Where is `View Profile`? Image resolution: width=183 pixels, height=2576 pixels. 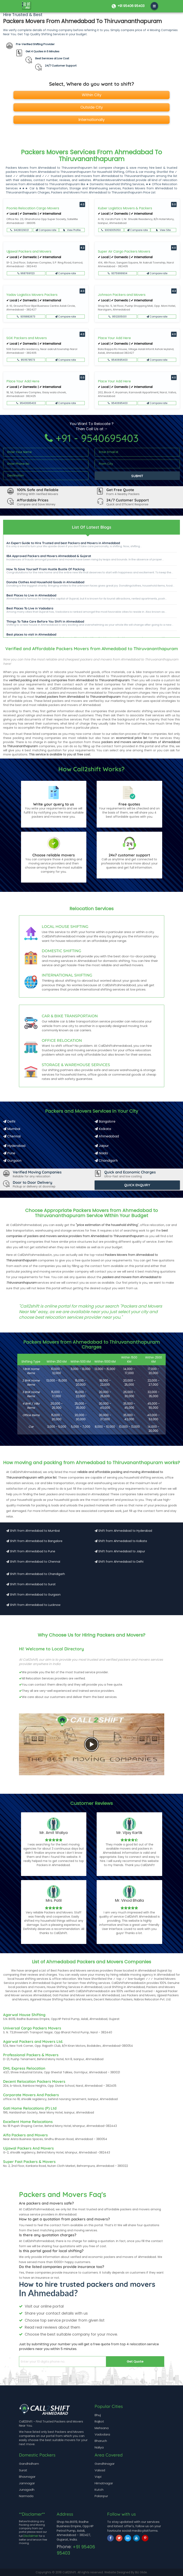
View Profile is located at coordinates (72, 230).